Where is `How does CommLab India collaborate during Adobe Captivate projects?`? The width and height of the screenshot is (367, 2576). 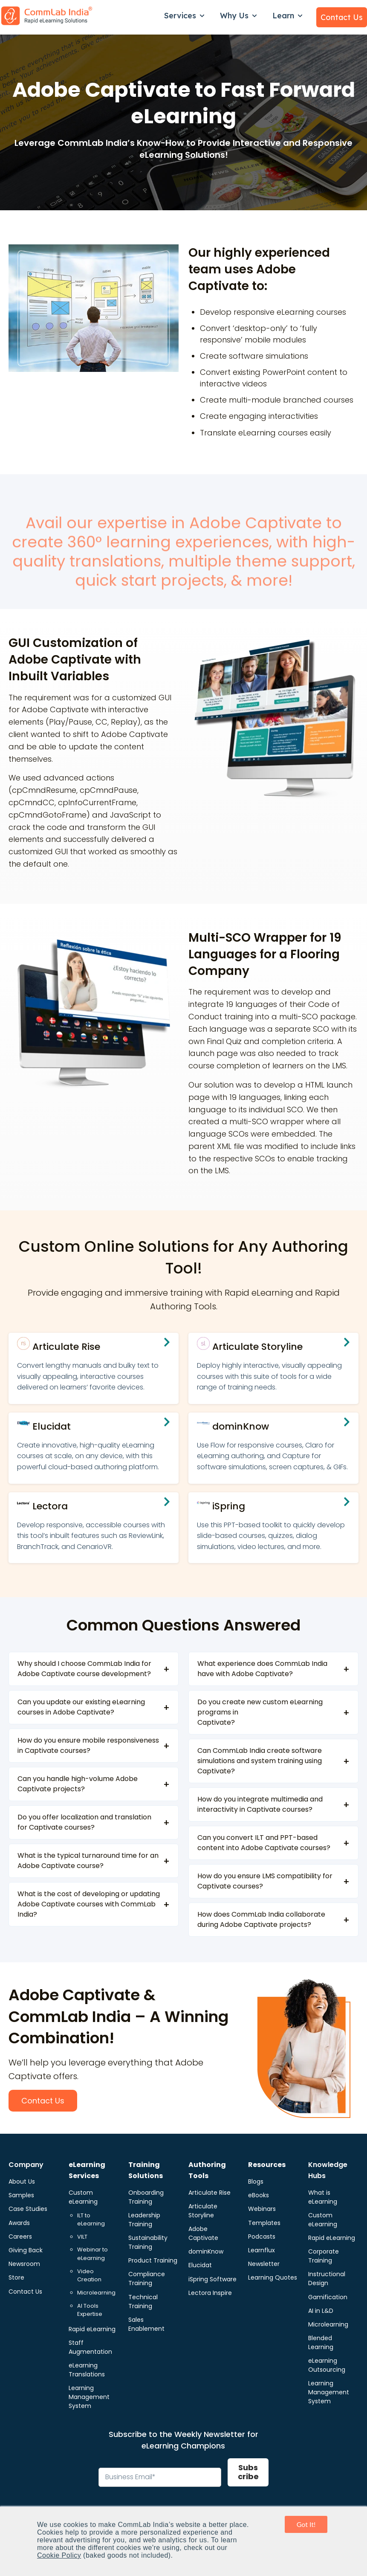 How does CommLab India collaborate during Adobe Captivate projects? is located at coordinates (261, 1919).